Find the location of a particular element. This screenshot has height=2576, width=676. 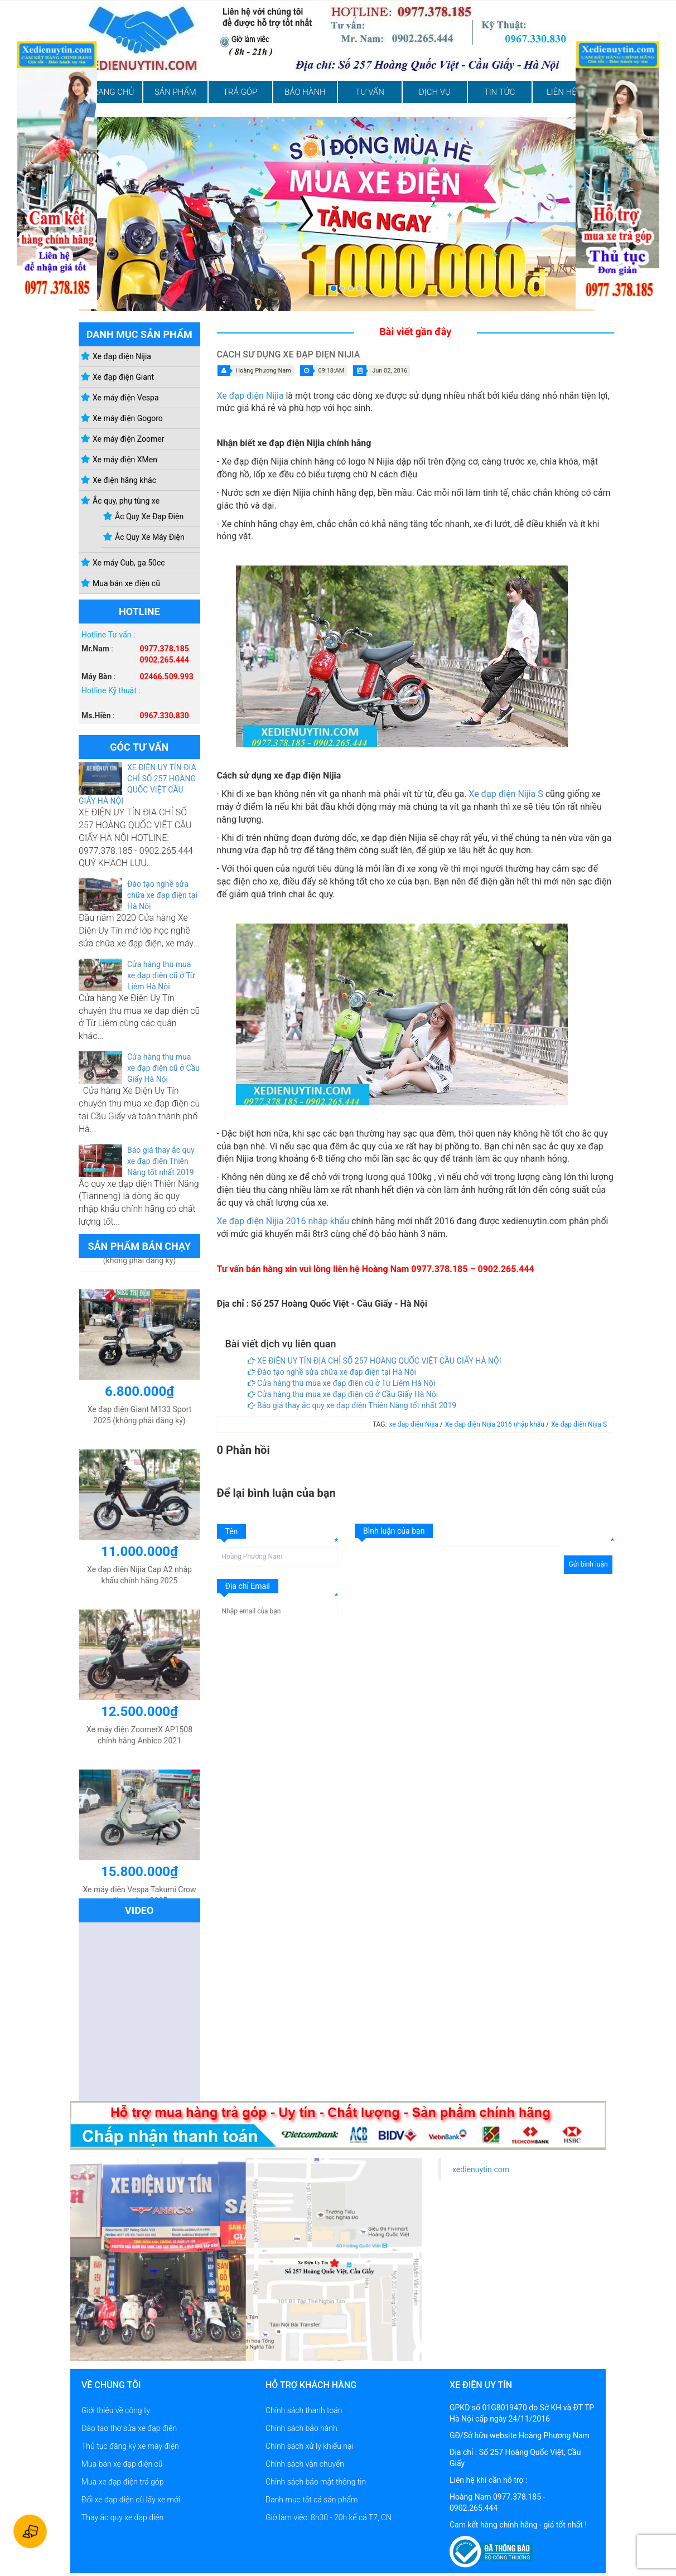

Thủ tục đăng ký xe máy điện is located at coordinates (130, 2446).